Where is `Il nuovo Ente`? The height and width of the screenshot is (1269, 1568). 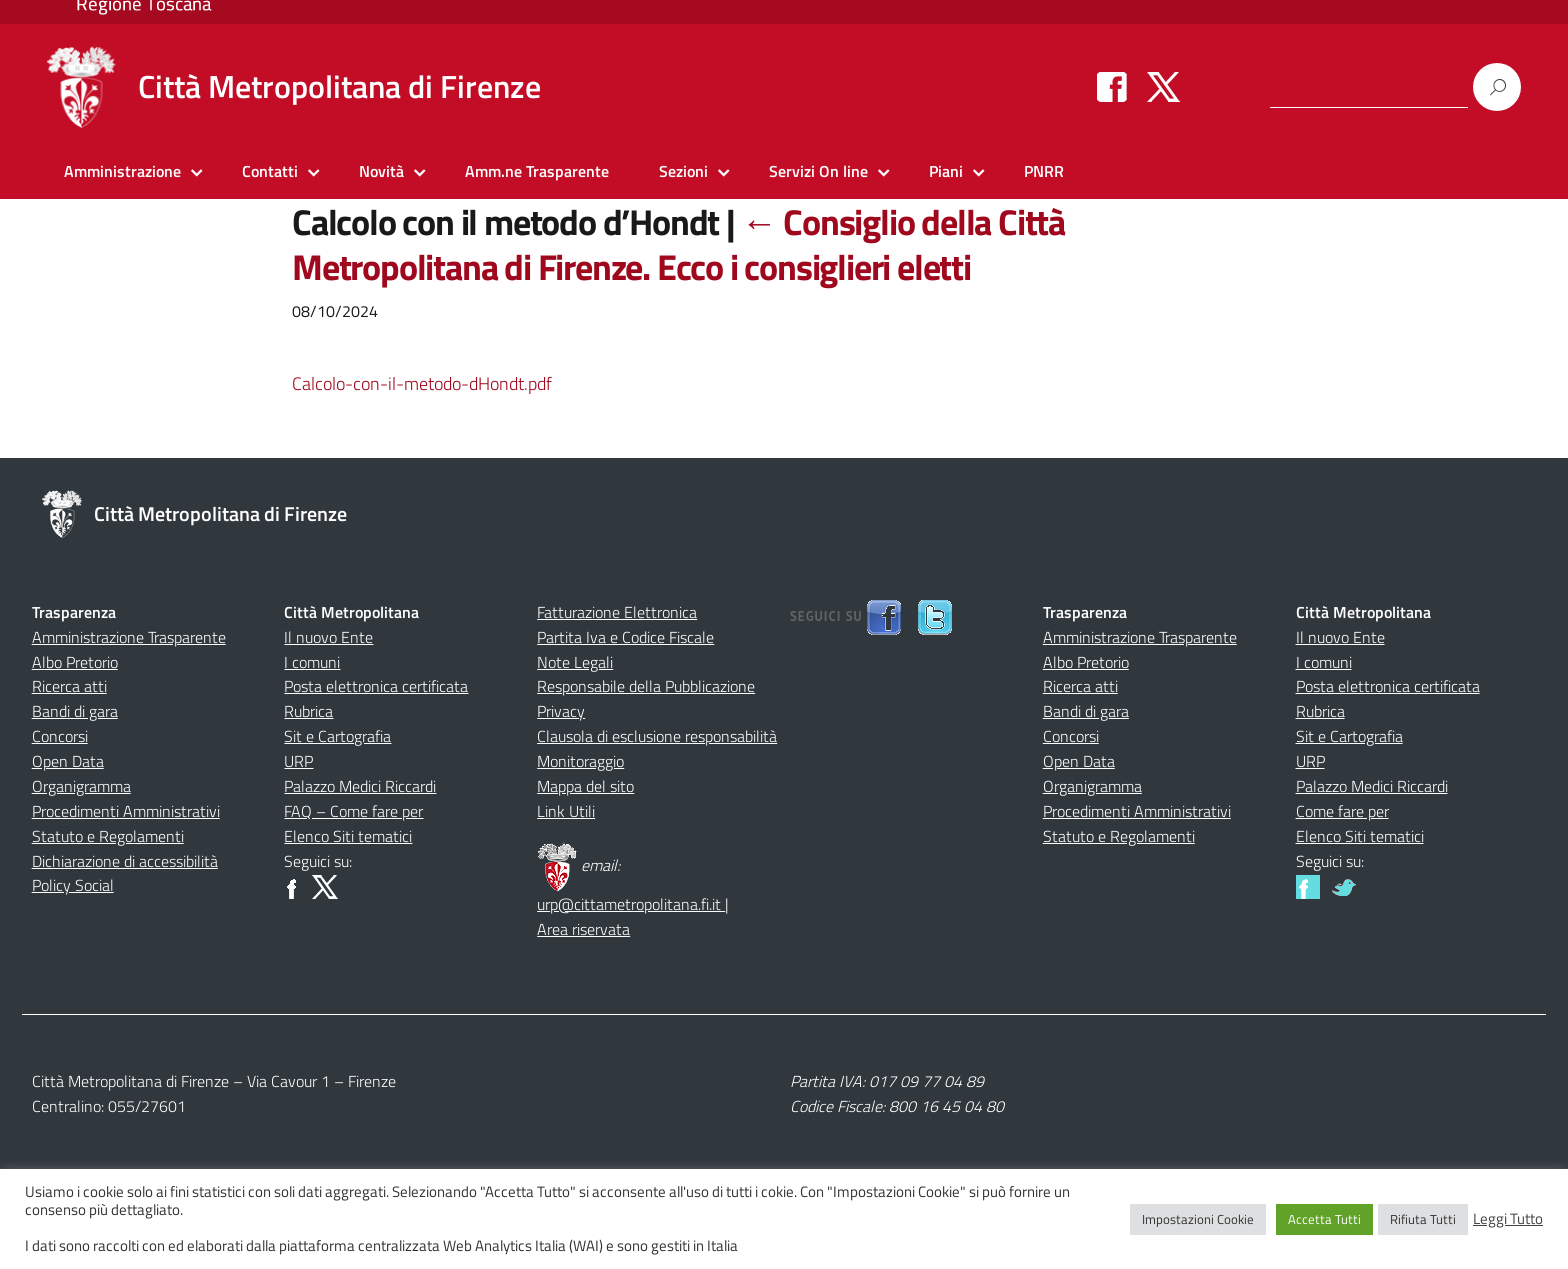
Il nuovo Ente is located at coordinates (328, 637).